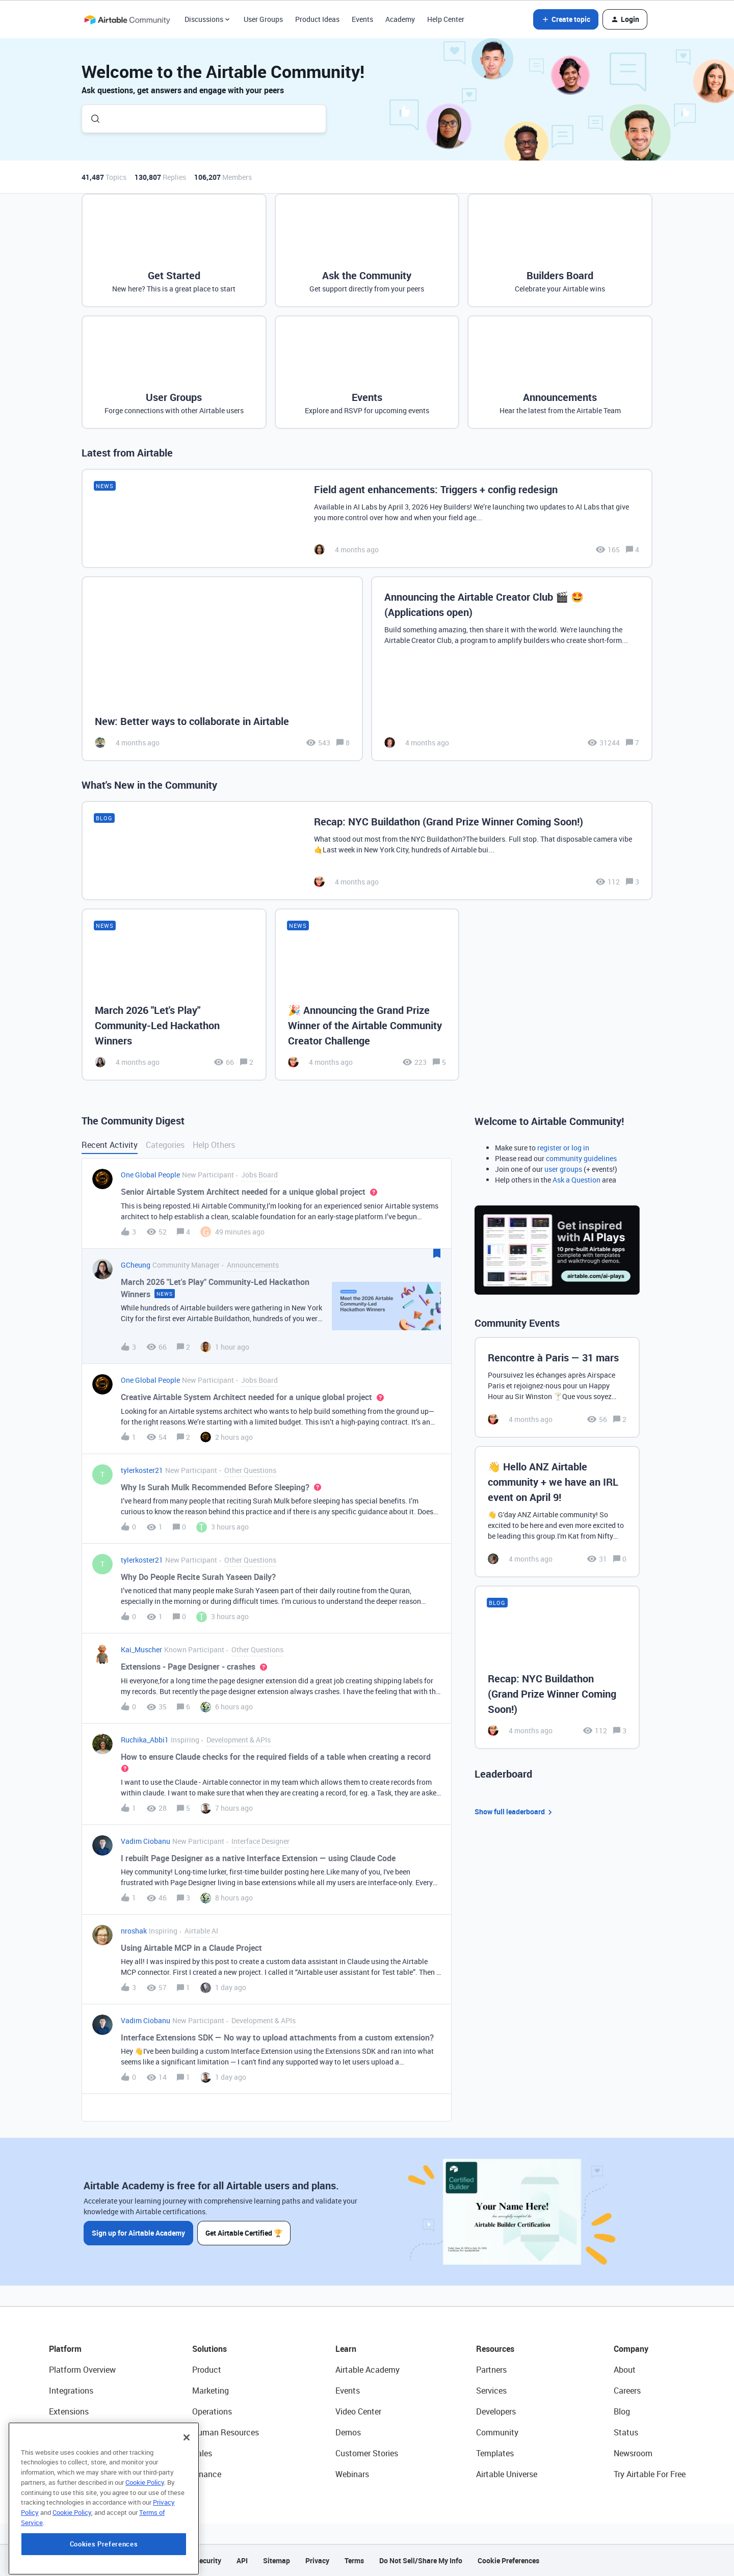 Image resolution: width=734 pixels, height=2576 pixels. I want to click on Learn, so click(345, 2348).